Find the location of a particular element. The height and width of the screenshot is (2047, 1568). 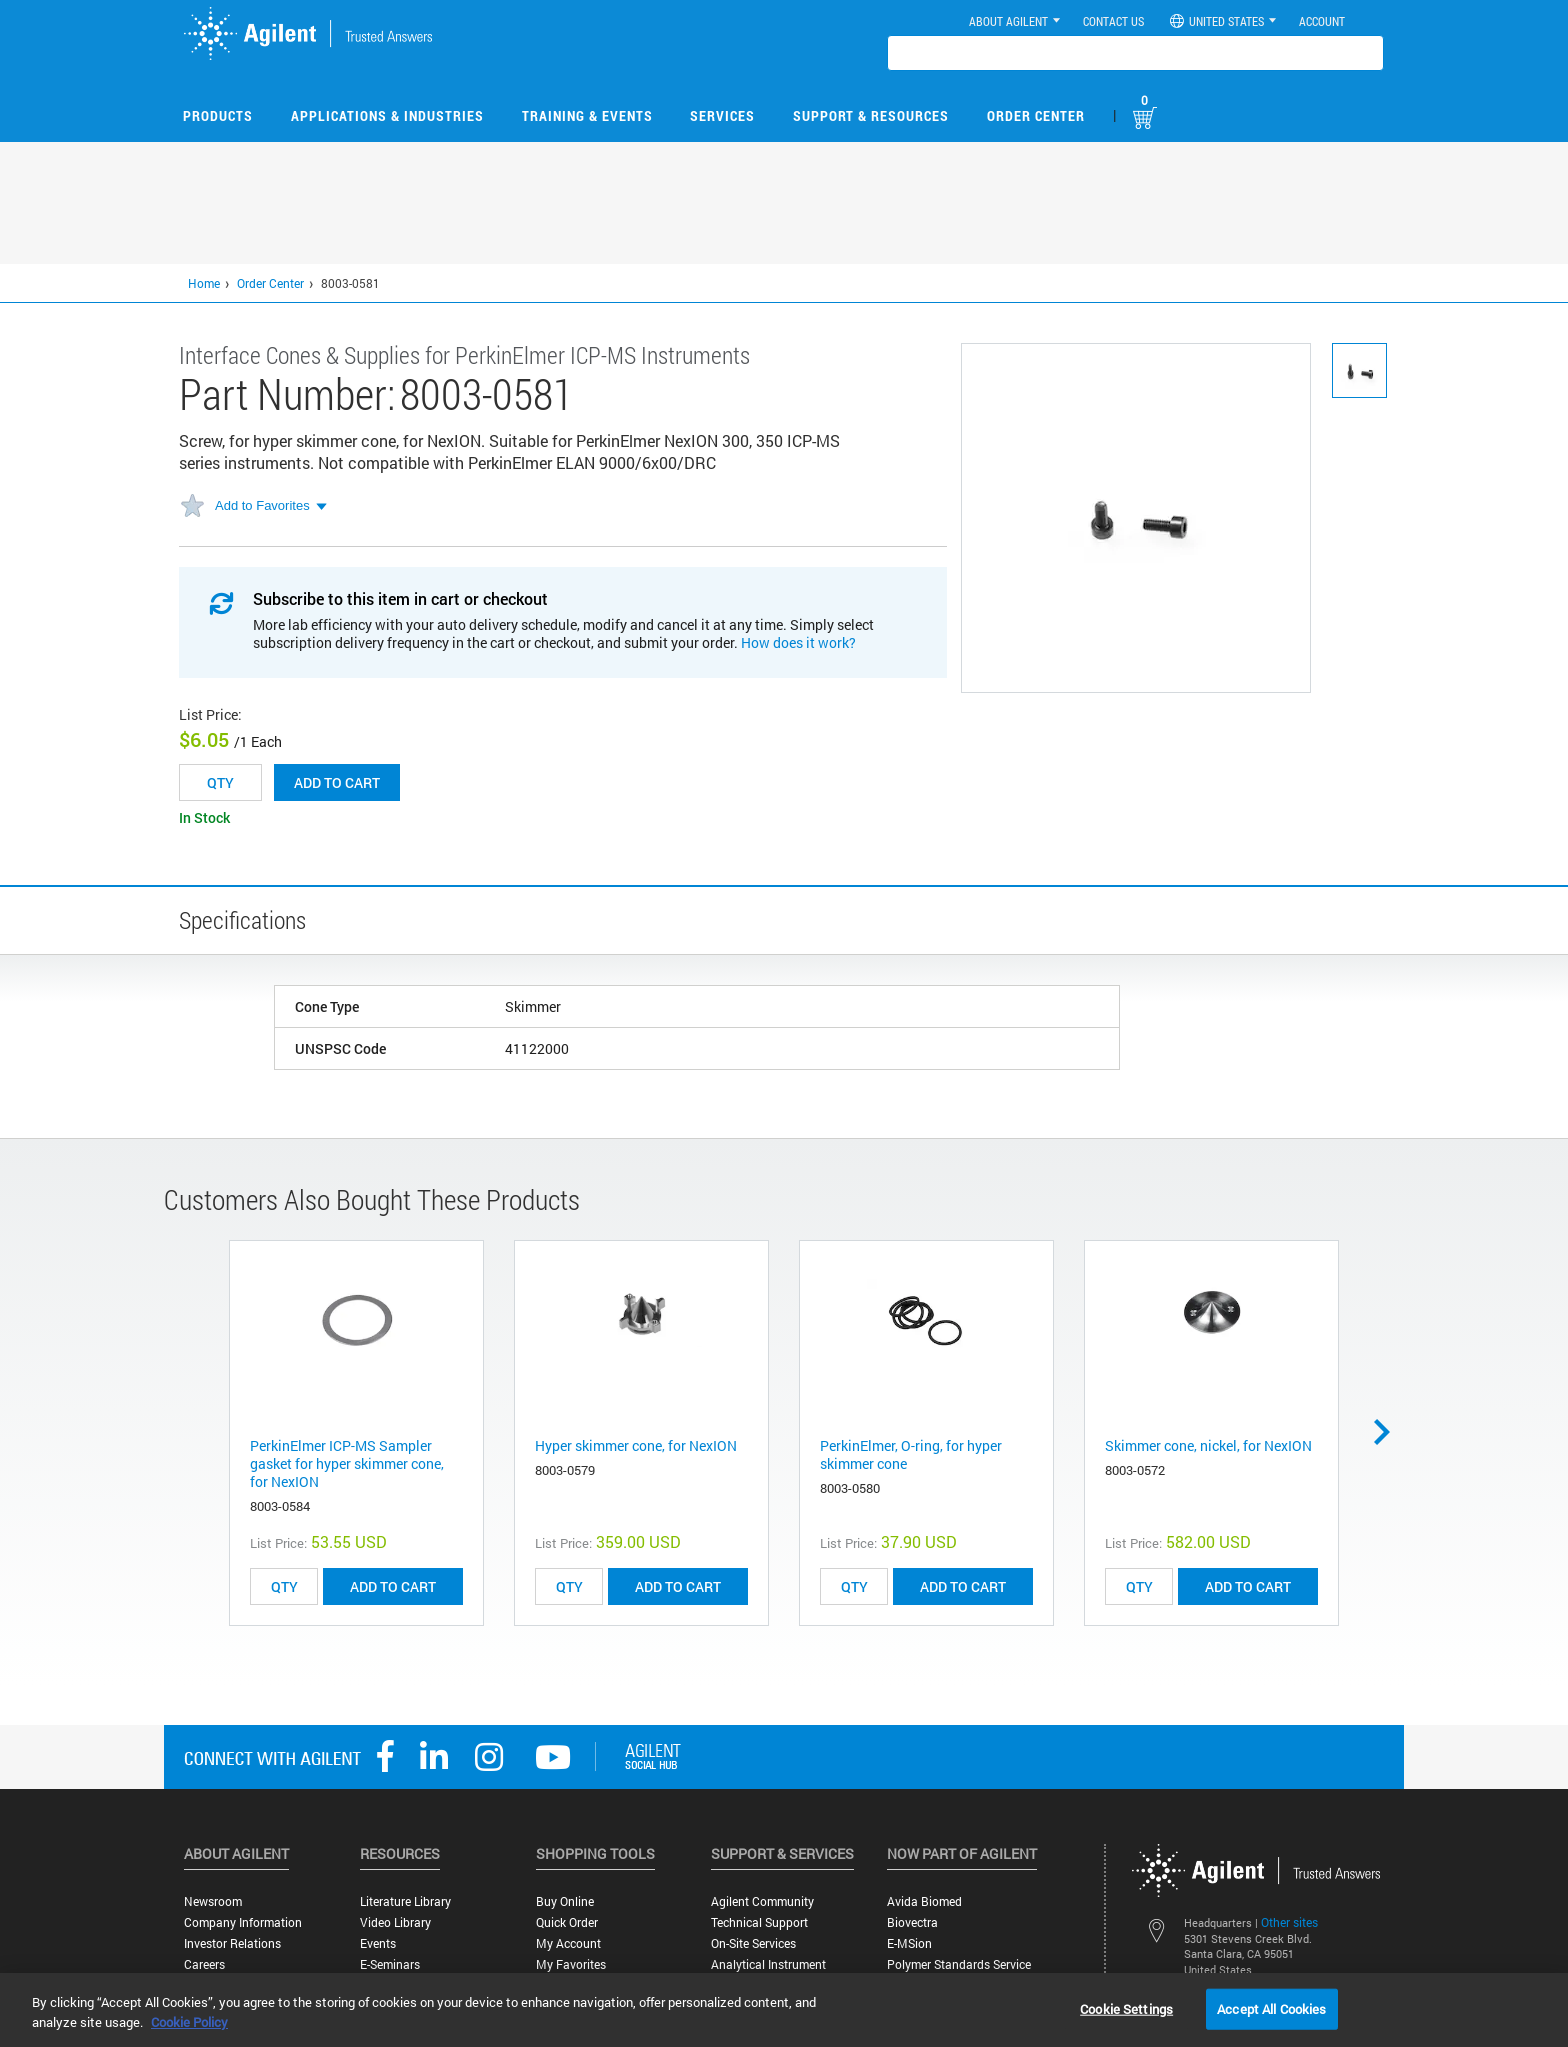

Hyper skimmer cone, for NexION is located at coordinates (636, 1445).